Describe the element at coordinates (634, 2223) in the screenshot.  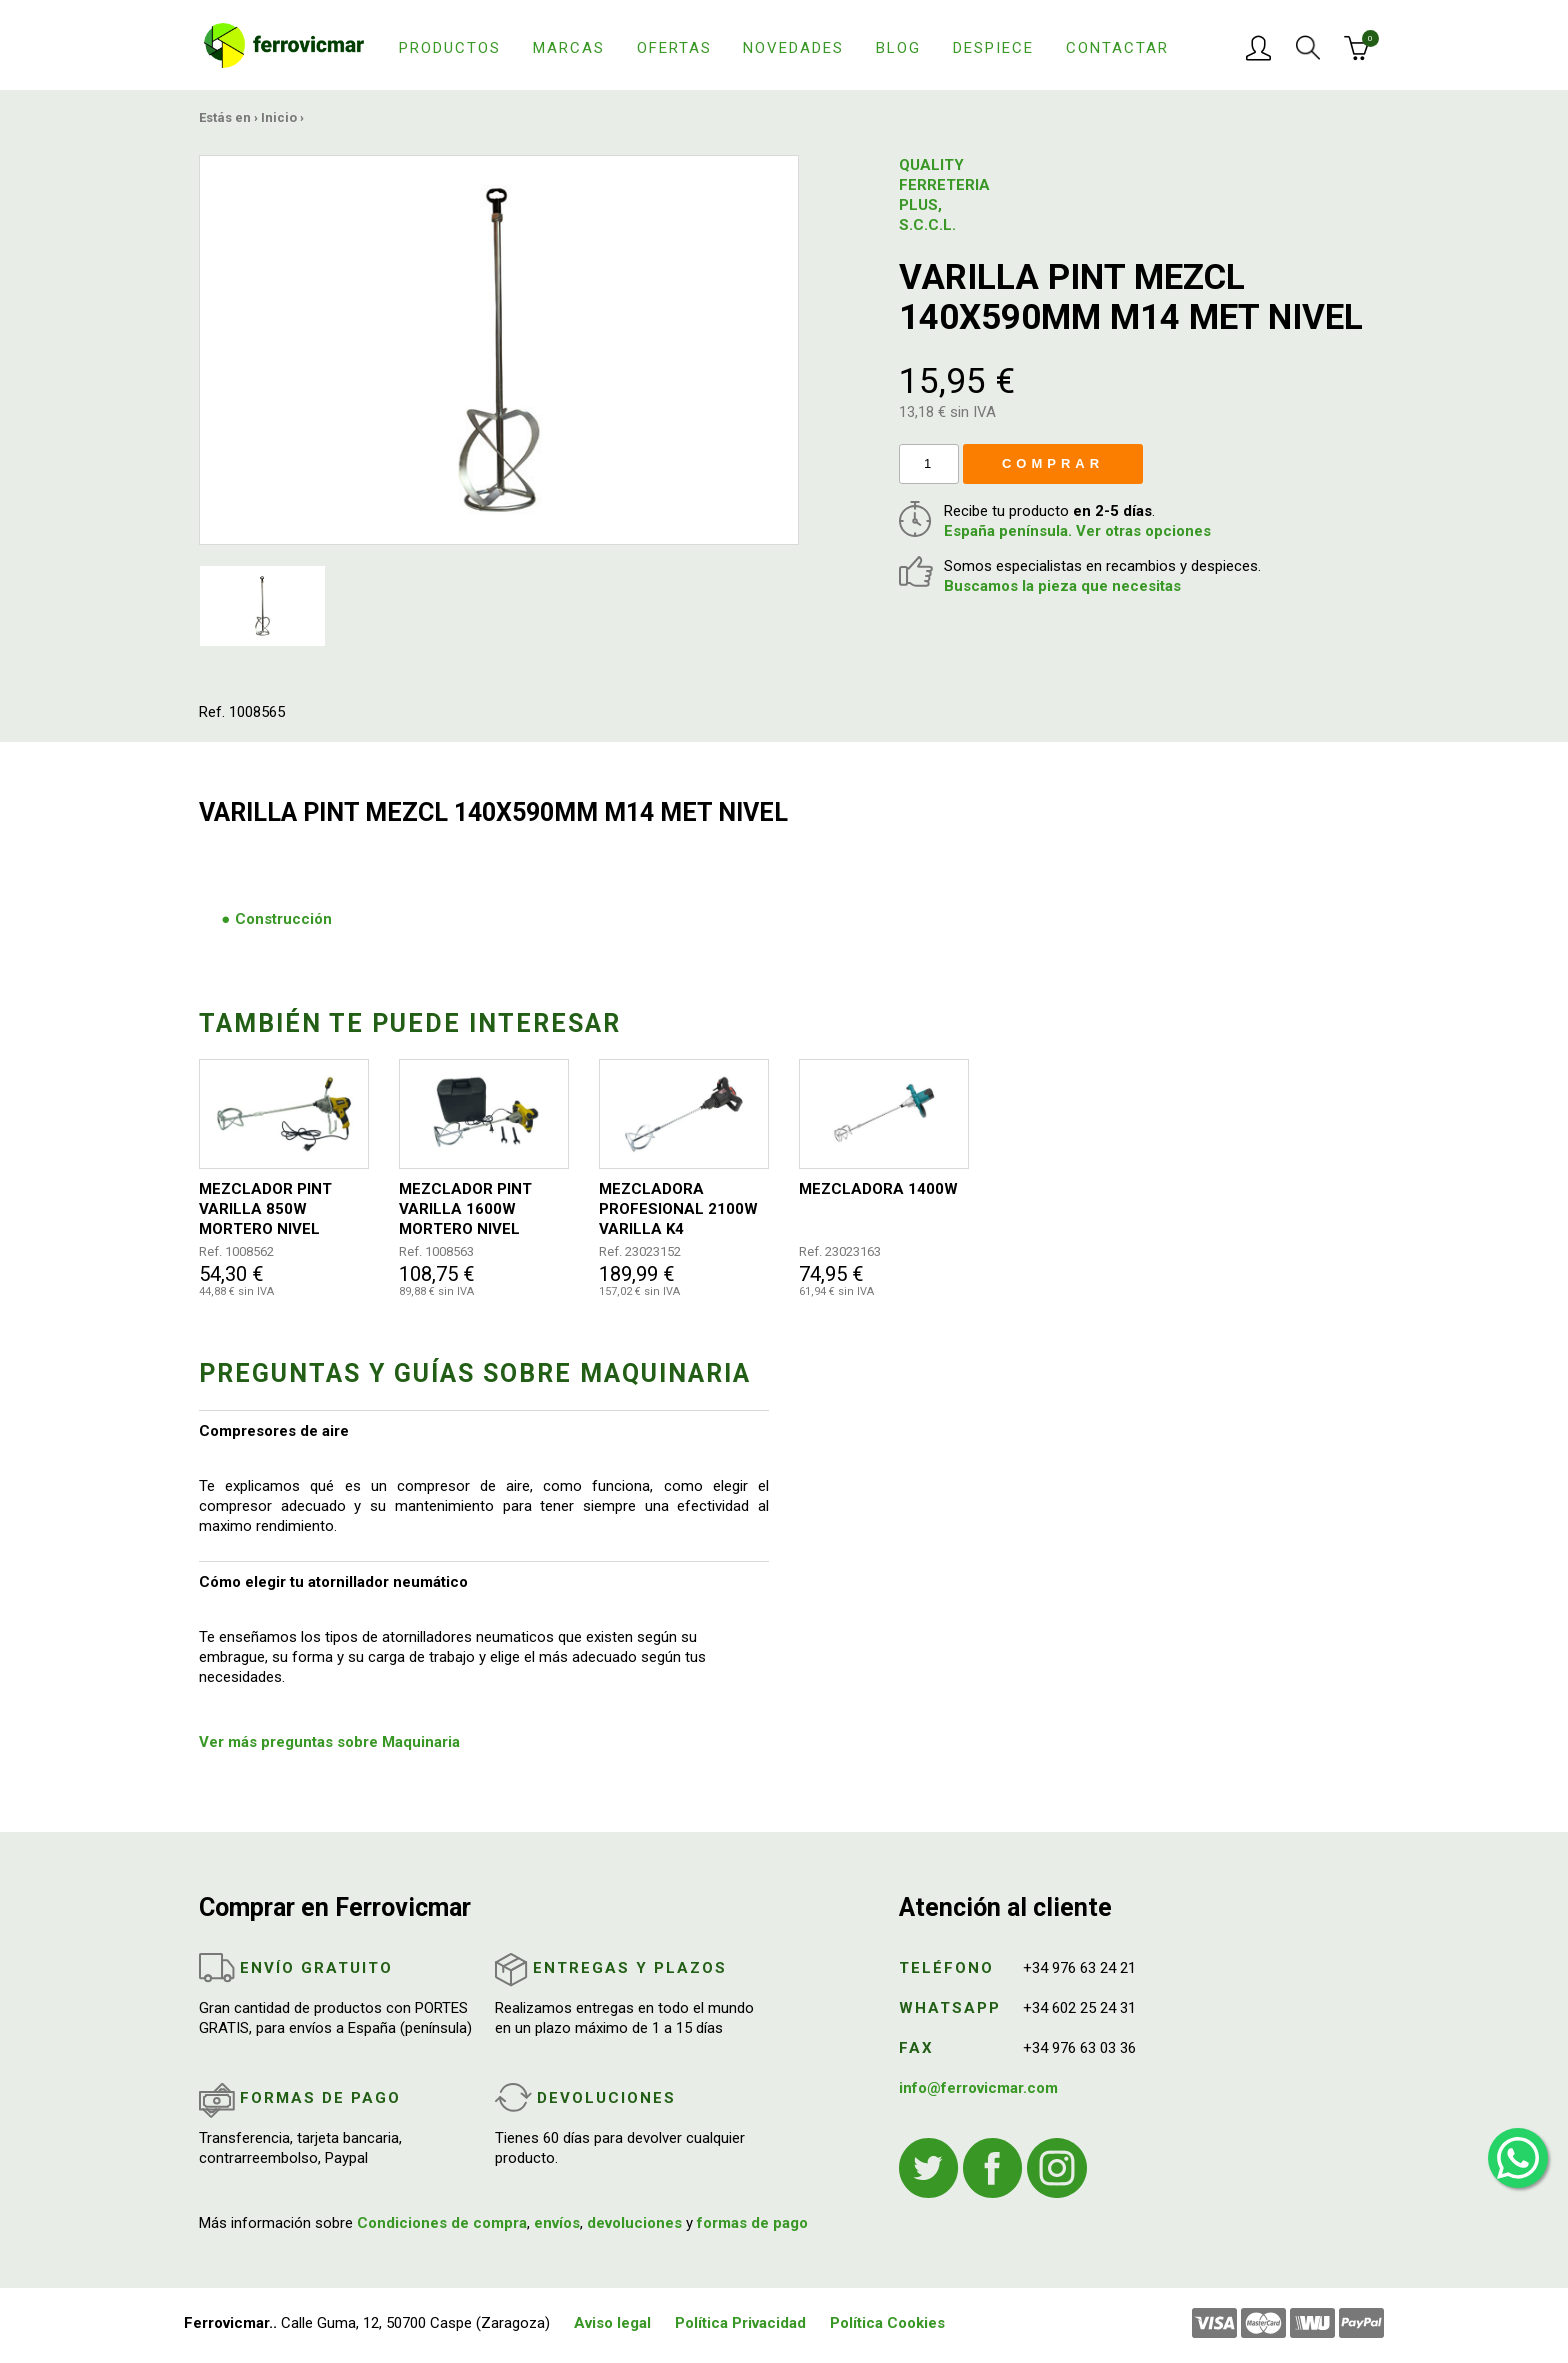
I see `devoluciones` at that location.